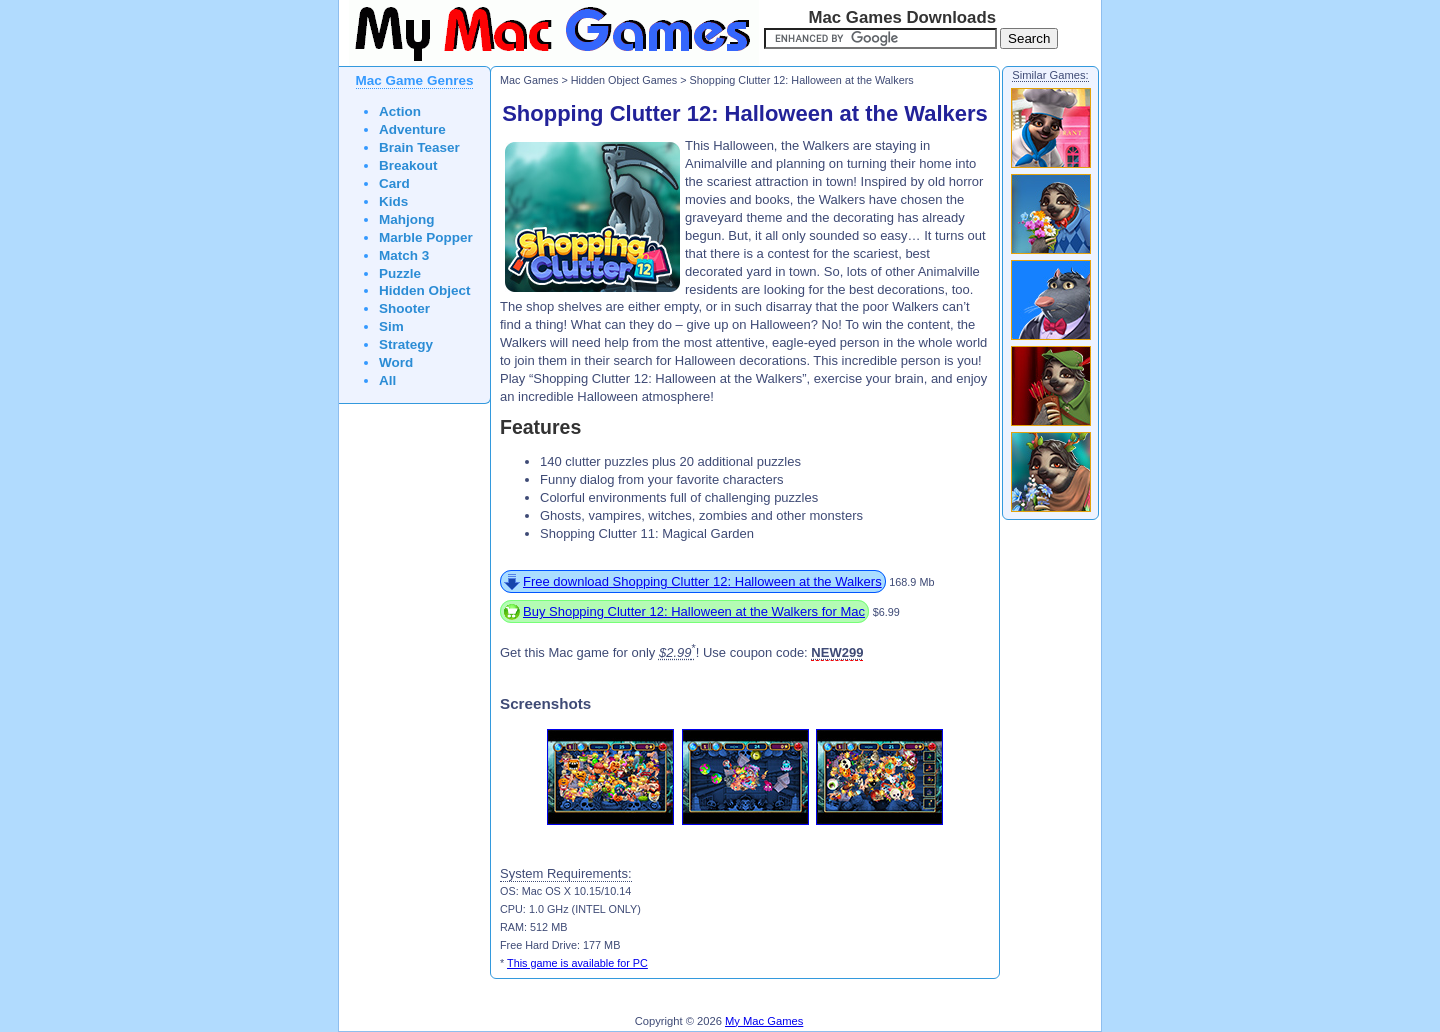 This screenshot has height=1032, width=1440. I want to click on Free download Shopping Clutter 12: Halloween at the Walkers, so click(702, 581).